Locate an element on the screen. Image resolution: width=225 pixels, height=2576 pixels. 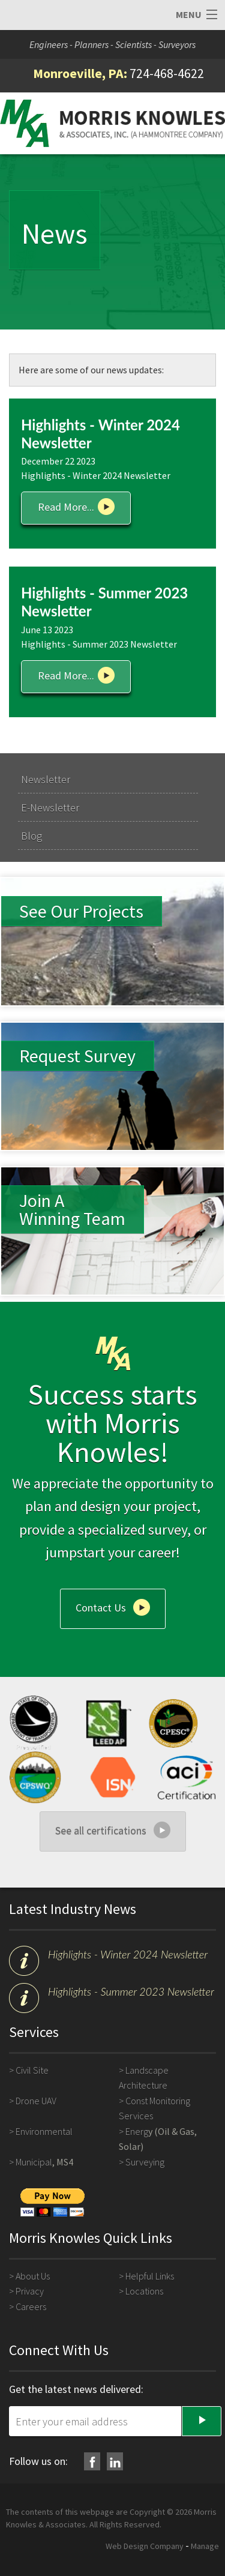
Helpful Links is located at coordinates (149, 2276).